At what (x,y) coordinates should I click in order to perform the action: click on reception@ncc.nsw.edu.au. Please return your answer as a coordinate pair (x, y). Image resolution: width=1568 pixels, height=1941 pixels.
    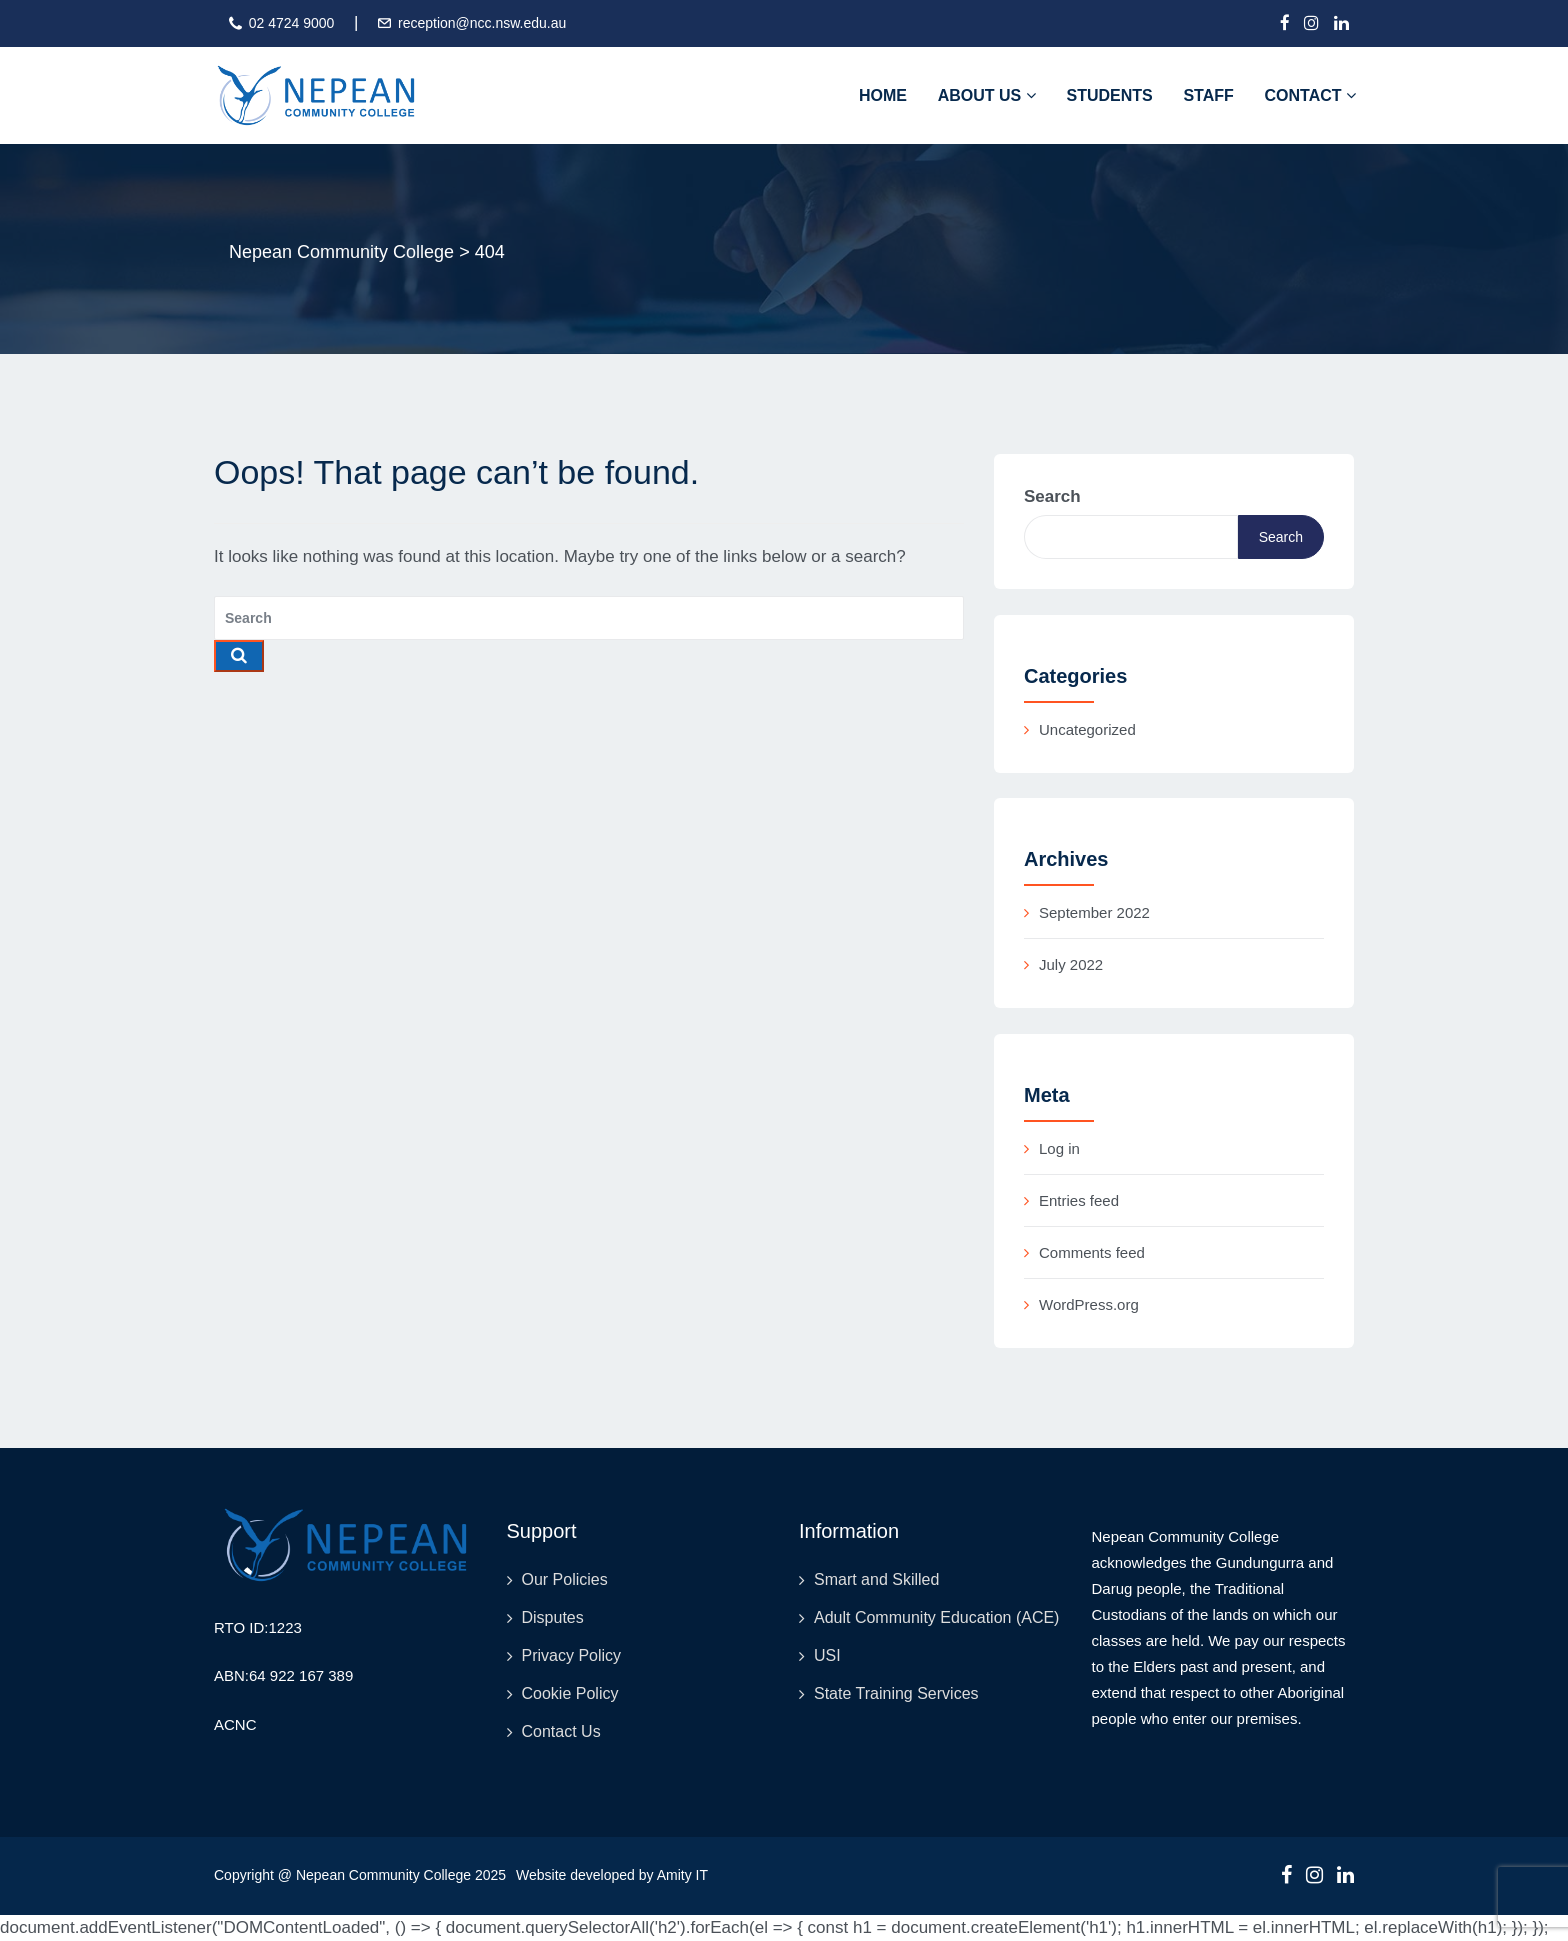
    Looking at the image, I should click on (482, 23).